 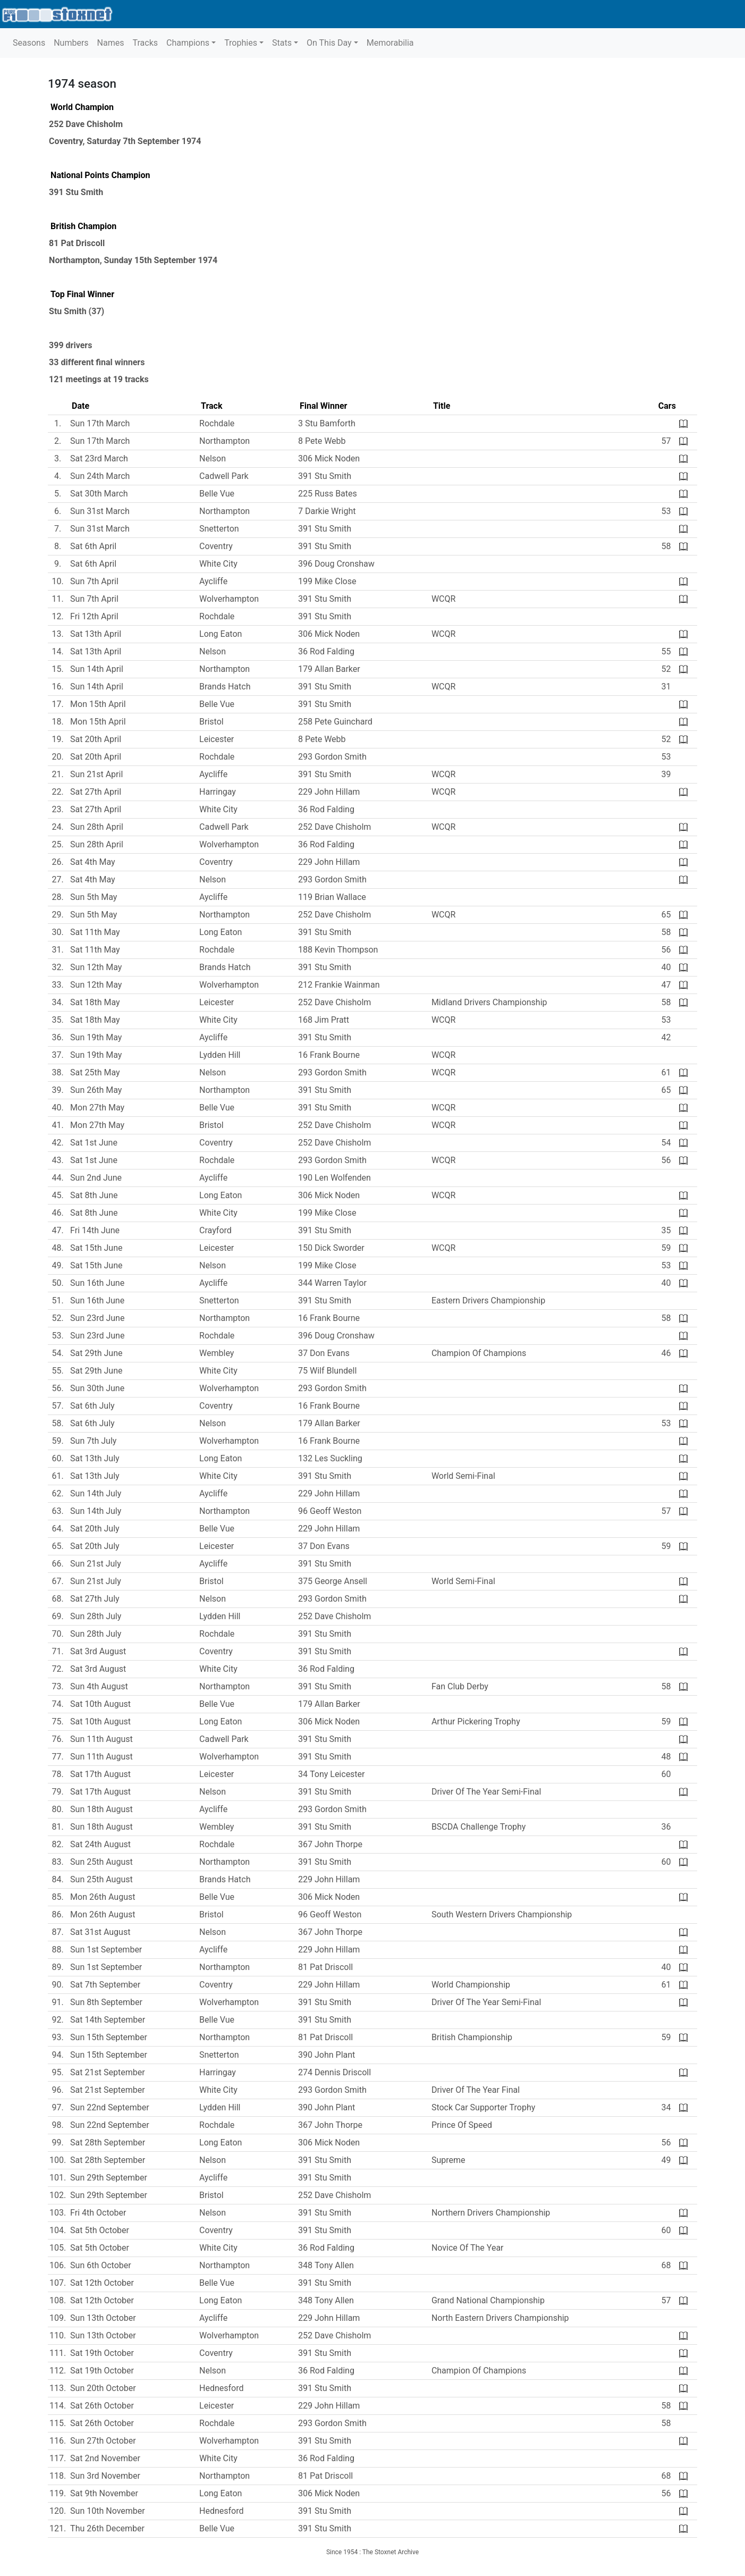 I want to click on 36 Rod Falding, so click(x=326, y=651).